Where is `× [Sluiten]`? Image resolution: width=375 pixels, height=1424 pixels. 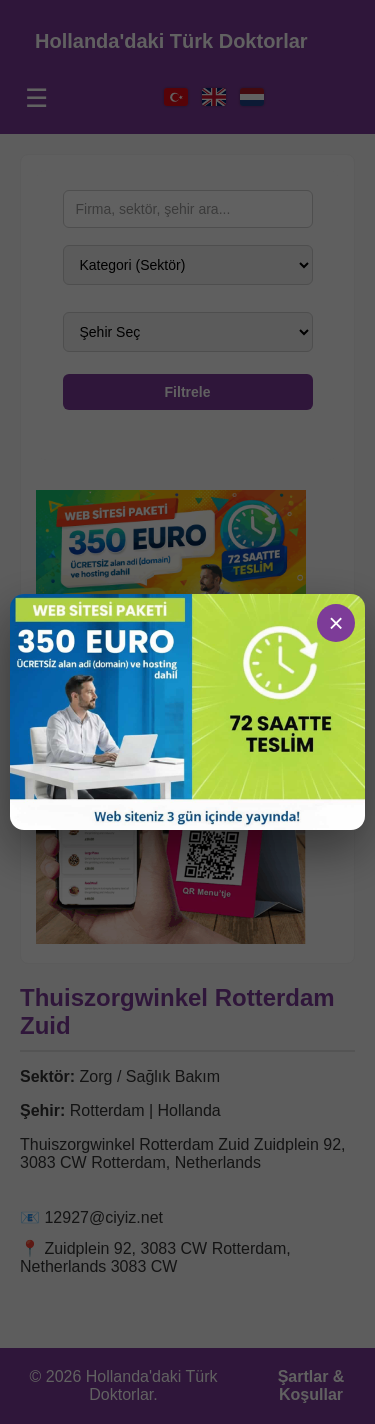
× [Sluiten] is located at coordinates (335, 623).